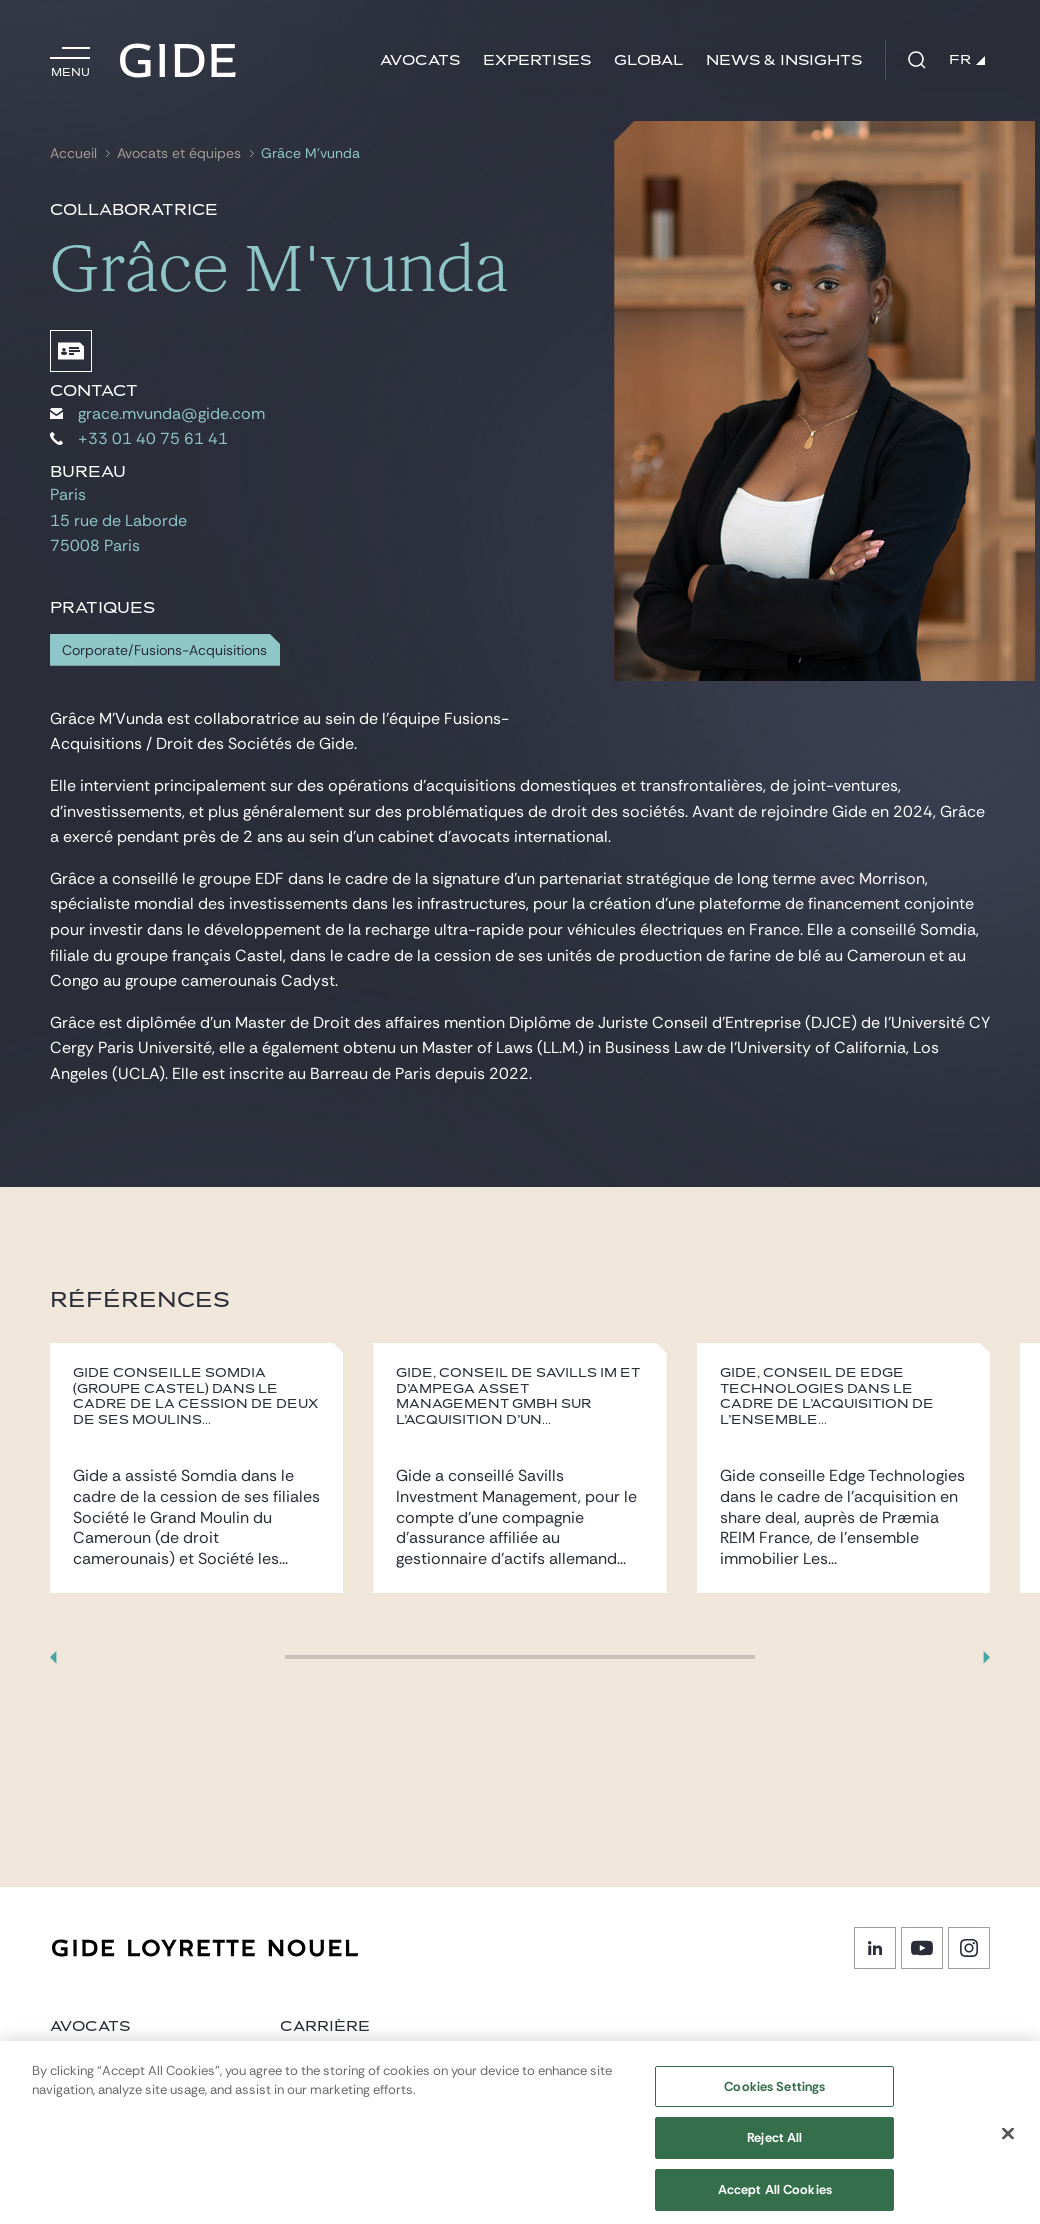 The height and width of the screenshot is (2224, 1040). What do you see at coordinates (648, 60) in the screenshot?
I see `Global` at bounding box center [648, 60].